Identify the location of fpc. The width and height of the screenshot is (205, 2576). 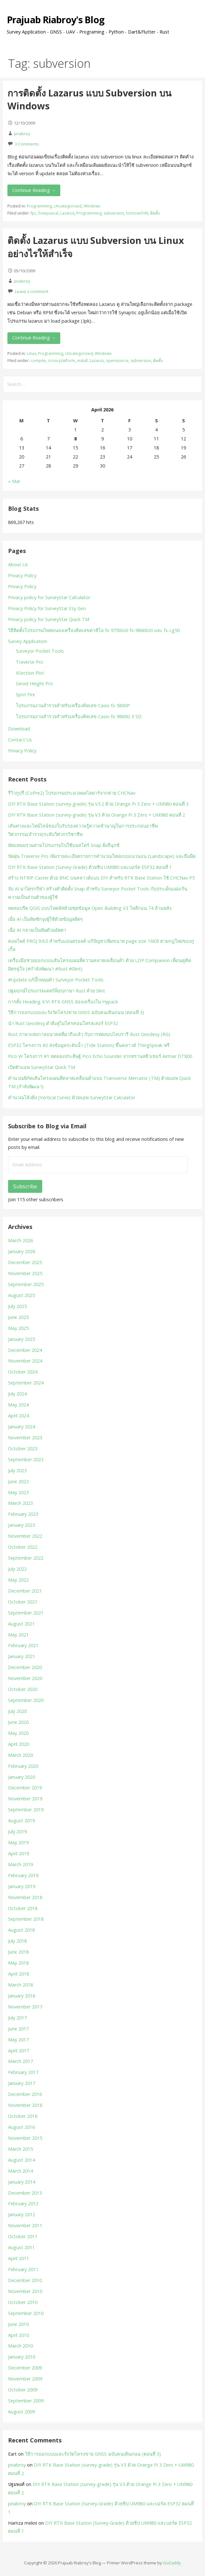
(33, 213).